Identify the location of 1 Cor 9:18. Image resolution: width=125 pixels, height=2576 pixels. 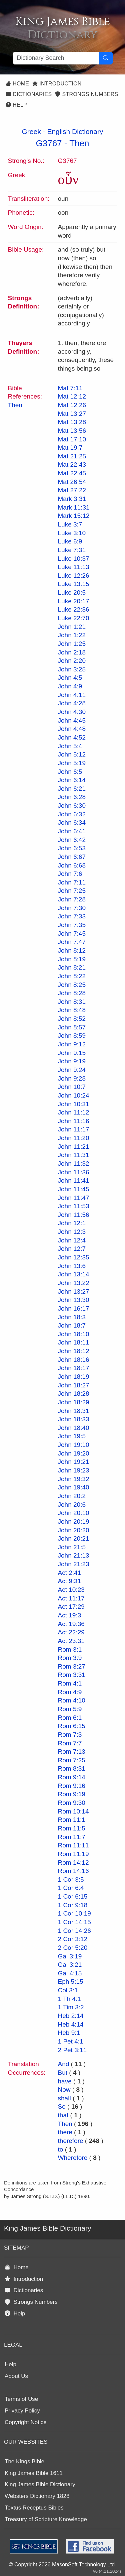
(73, 1905).